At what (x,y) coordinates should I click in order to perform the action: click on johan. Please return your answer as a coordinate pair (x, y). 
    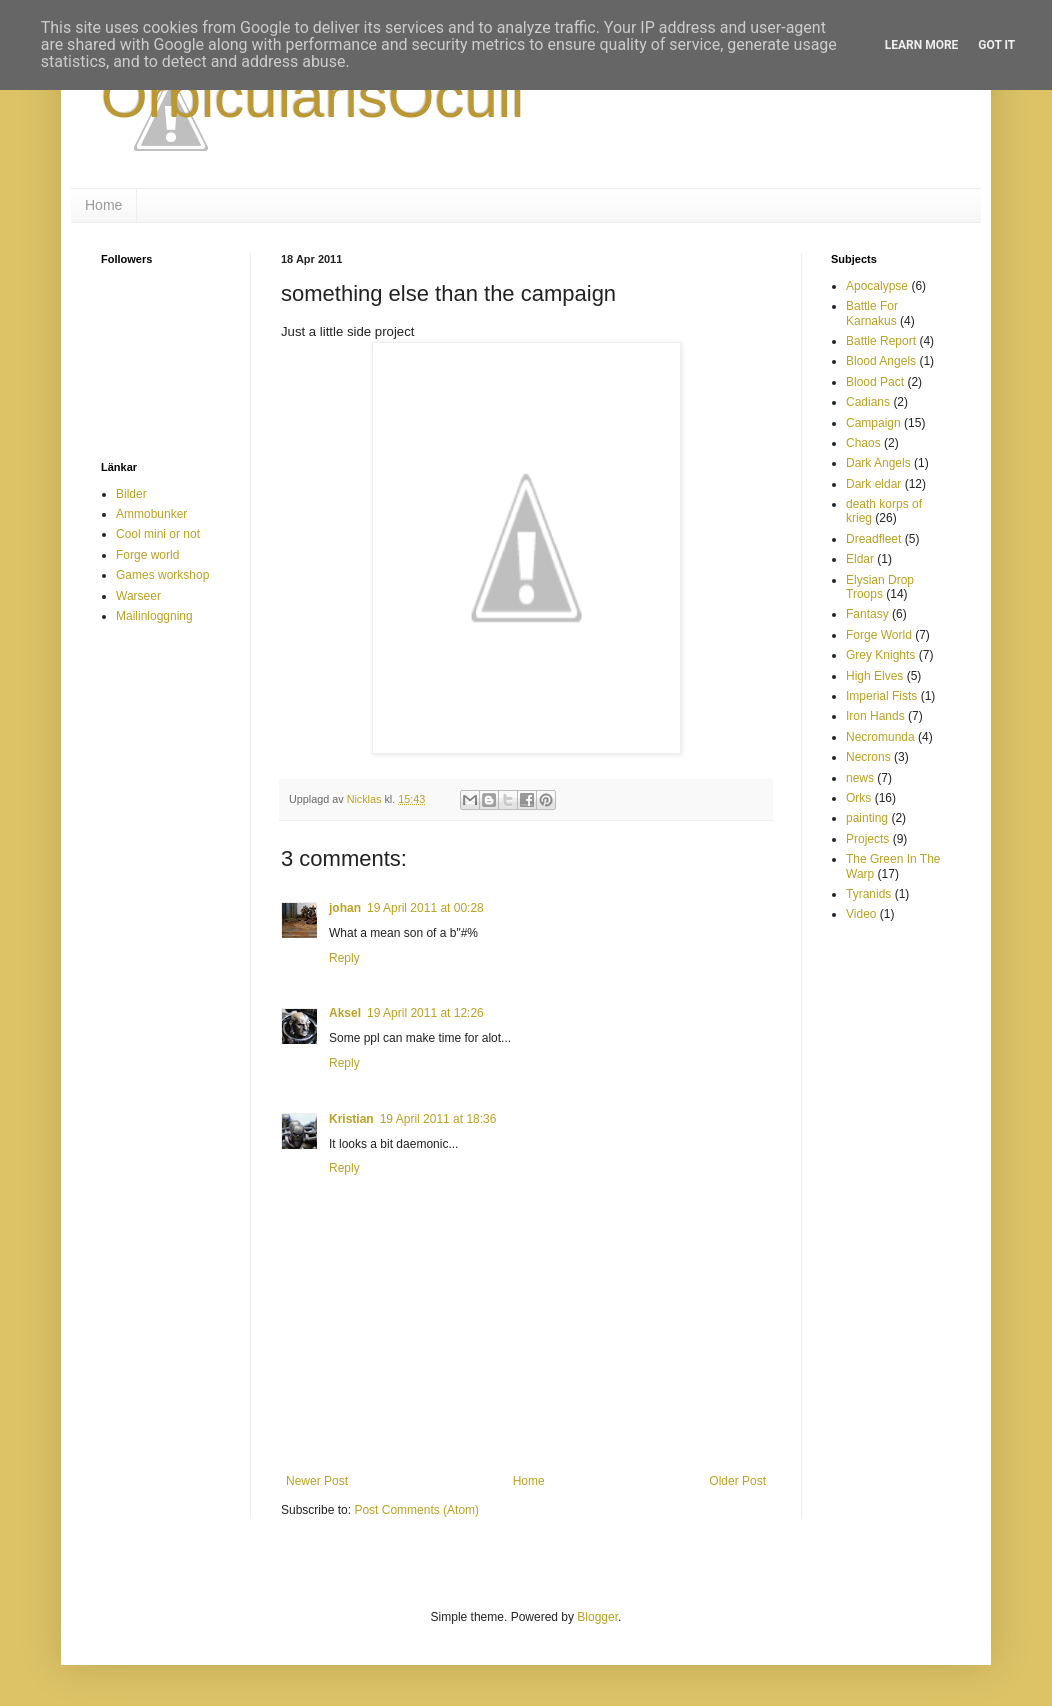
    Looking at the image, I should click on (345, 908).